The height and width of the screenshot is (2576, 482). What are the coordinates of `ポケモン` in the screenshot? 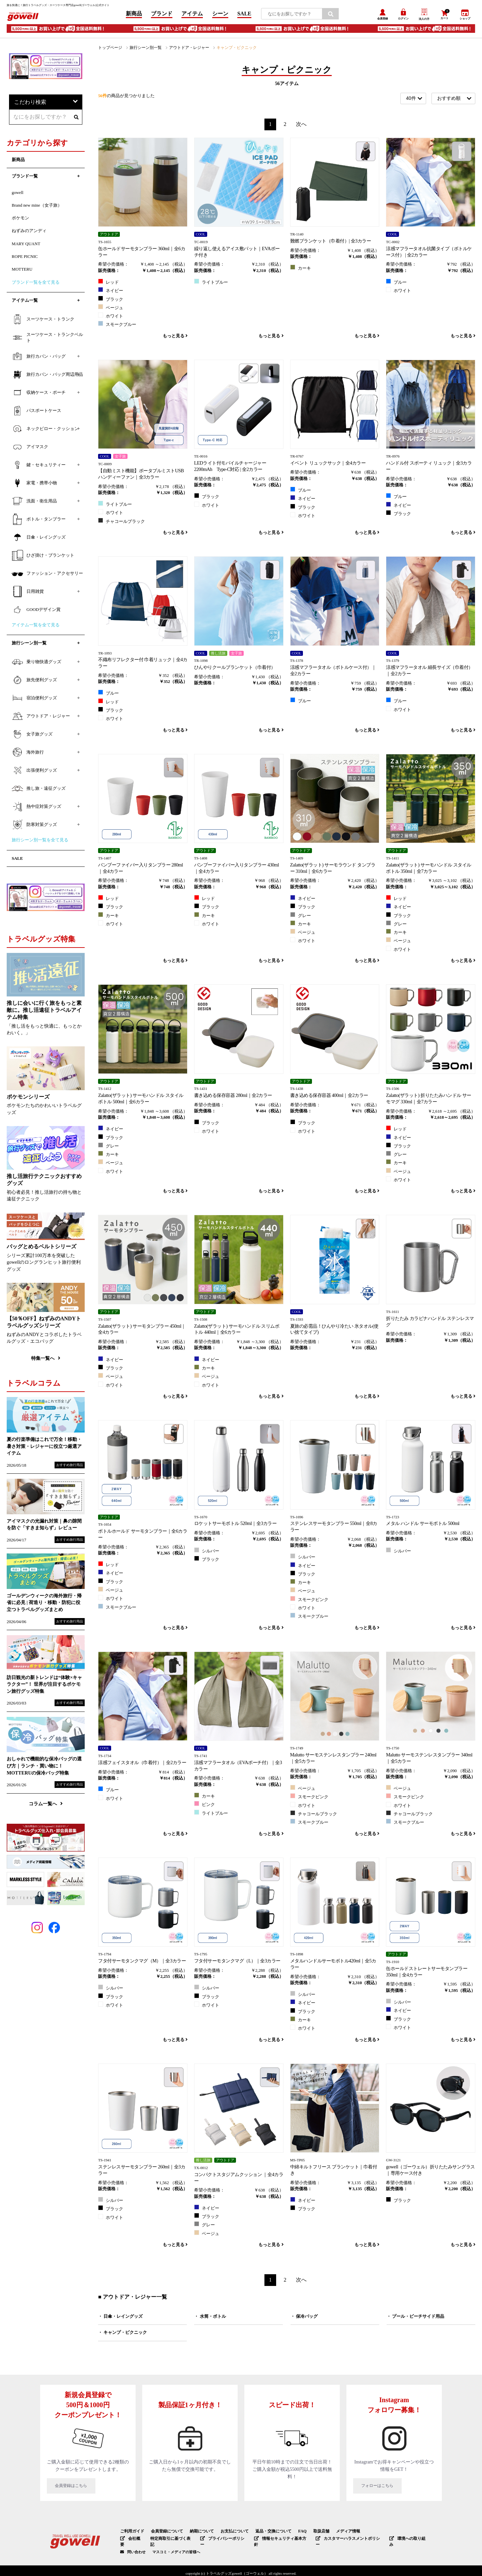 It's located at (20, 220).